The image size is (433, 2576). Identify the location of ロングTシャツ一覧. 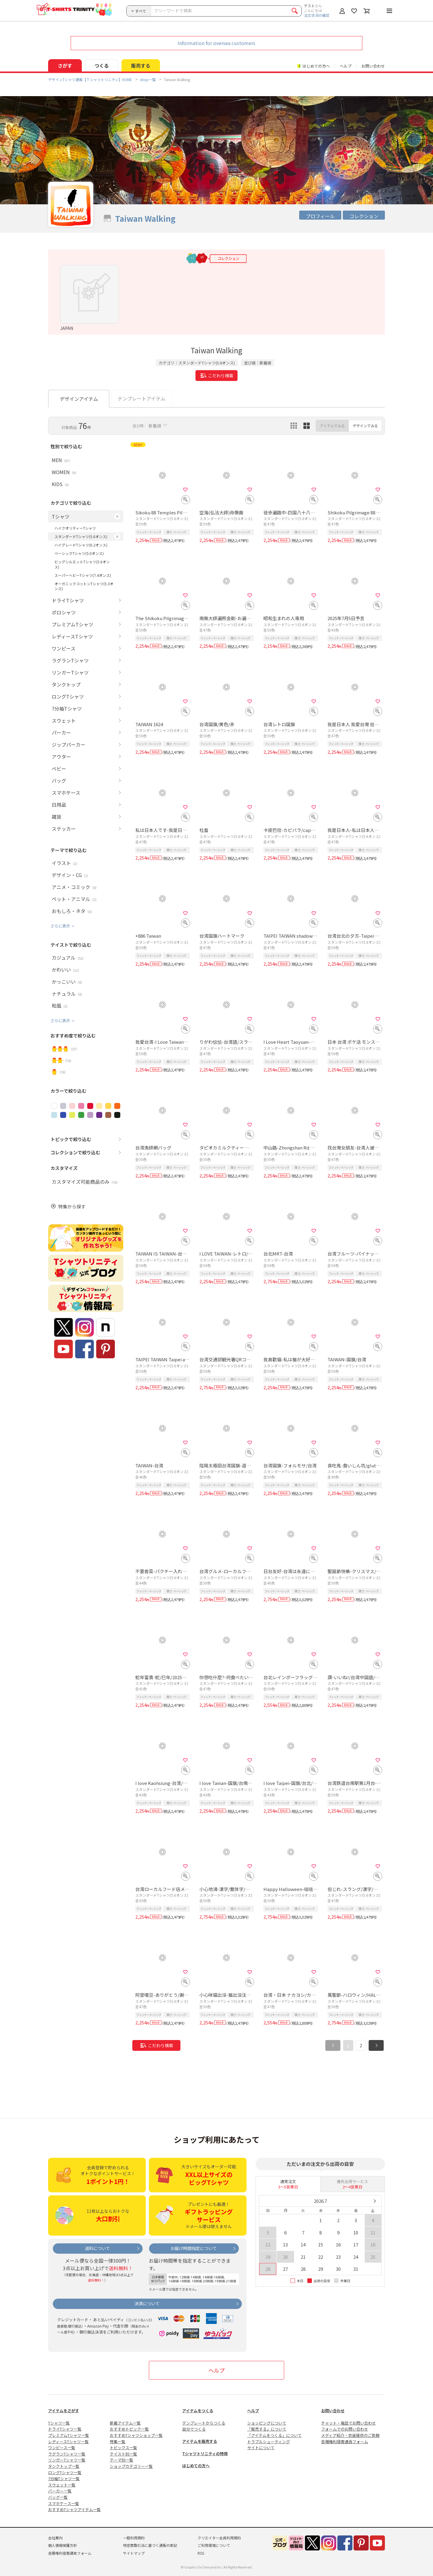
(64, 2472).